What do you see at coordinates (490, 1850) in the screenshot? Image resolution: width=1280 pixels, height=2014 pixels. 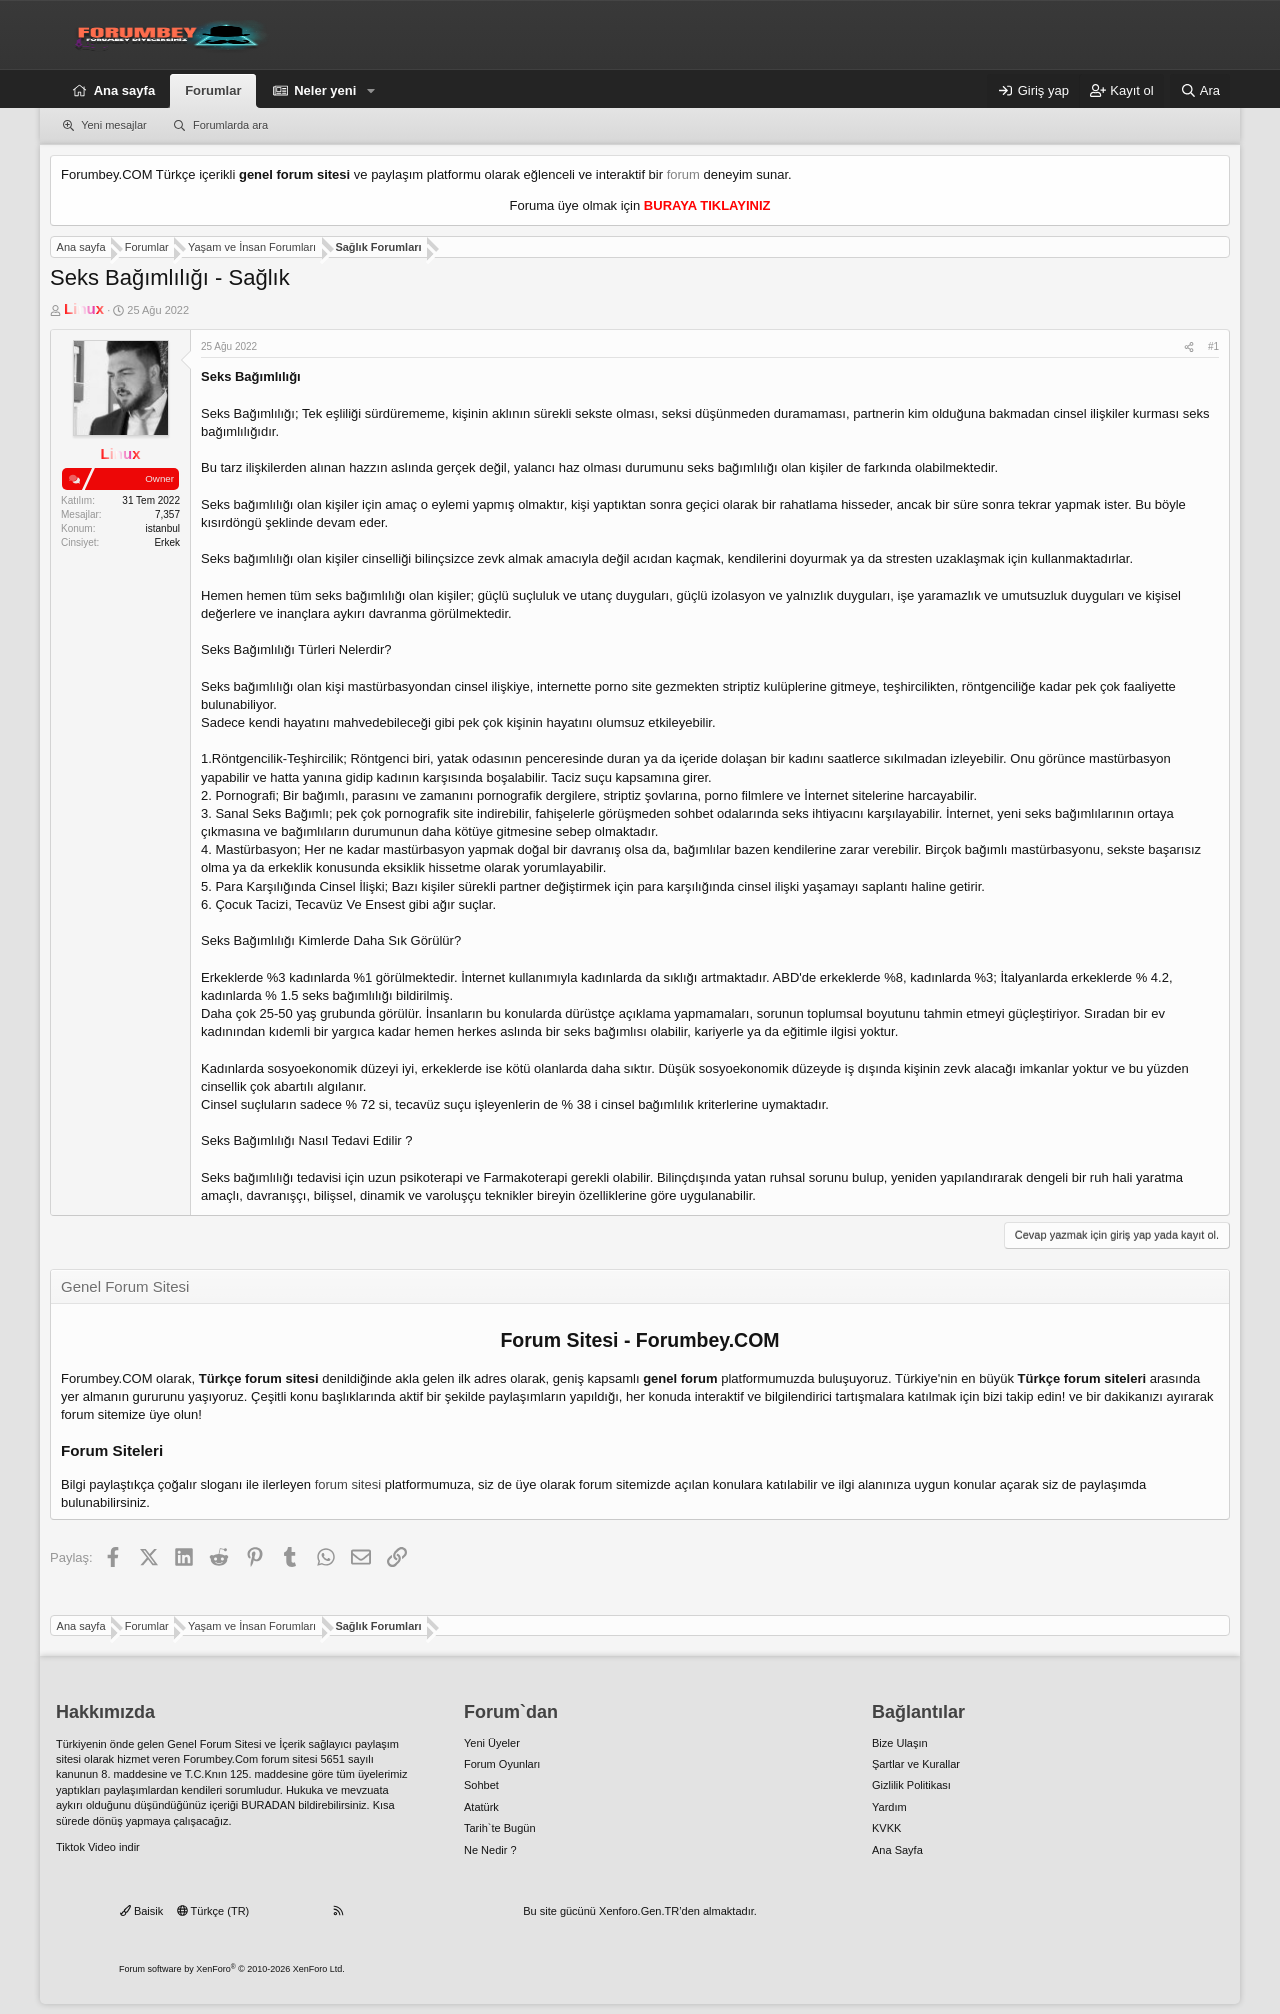 I see `Ne Nedir ?` at bounding box center [490, 1850].